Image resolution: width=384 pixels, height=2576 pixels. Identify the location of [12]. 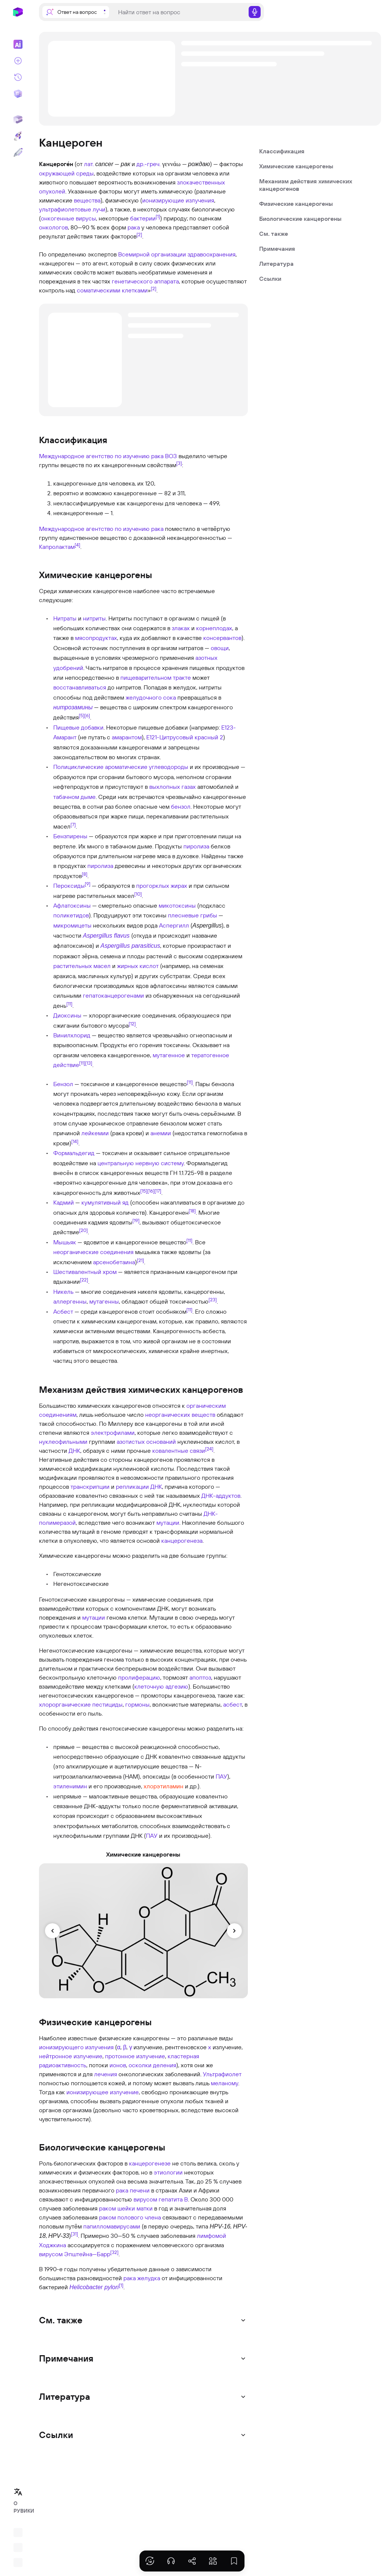
(132, 1023).